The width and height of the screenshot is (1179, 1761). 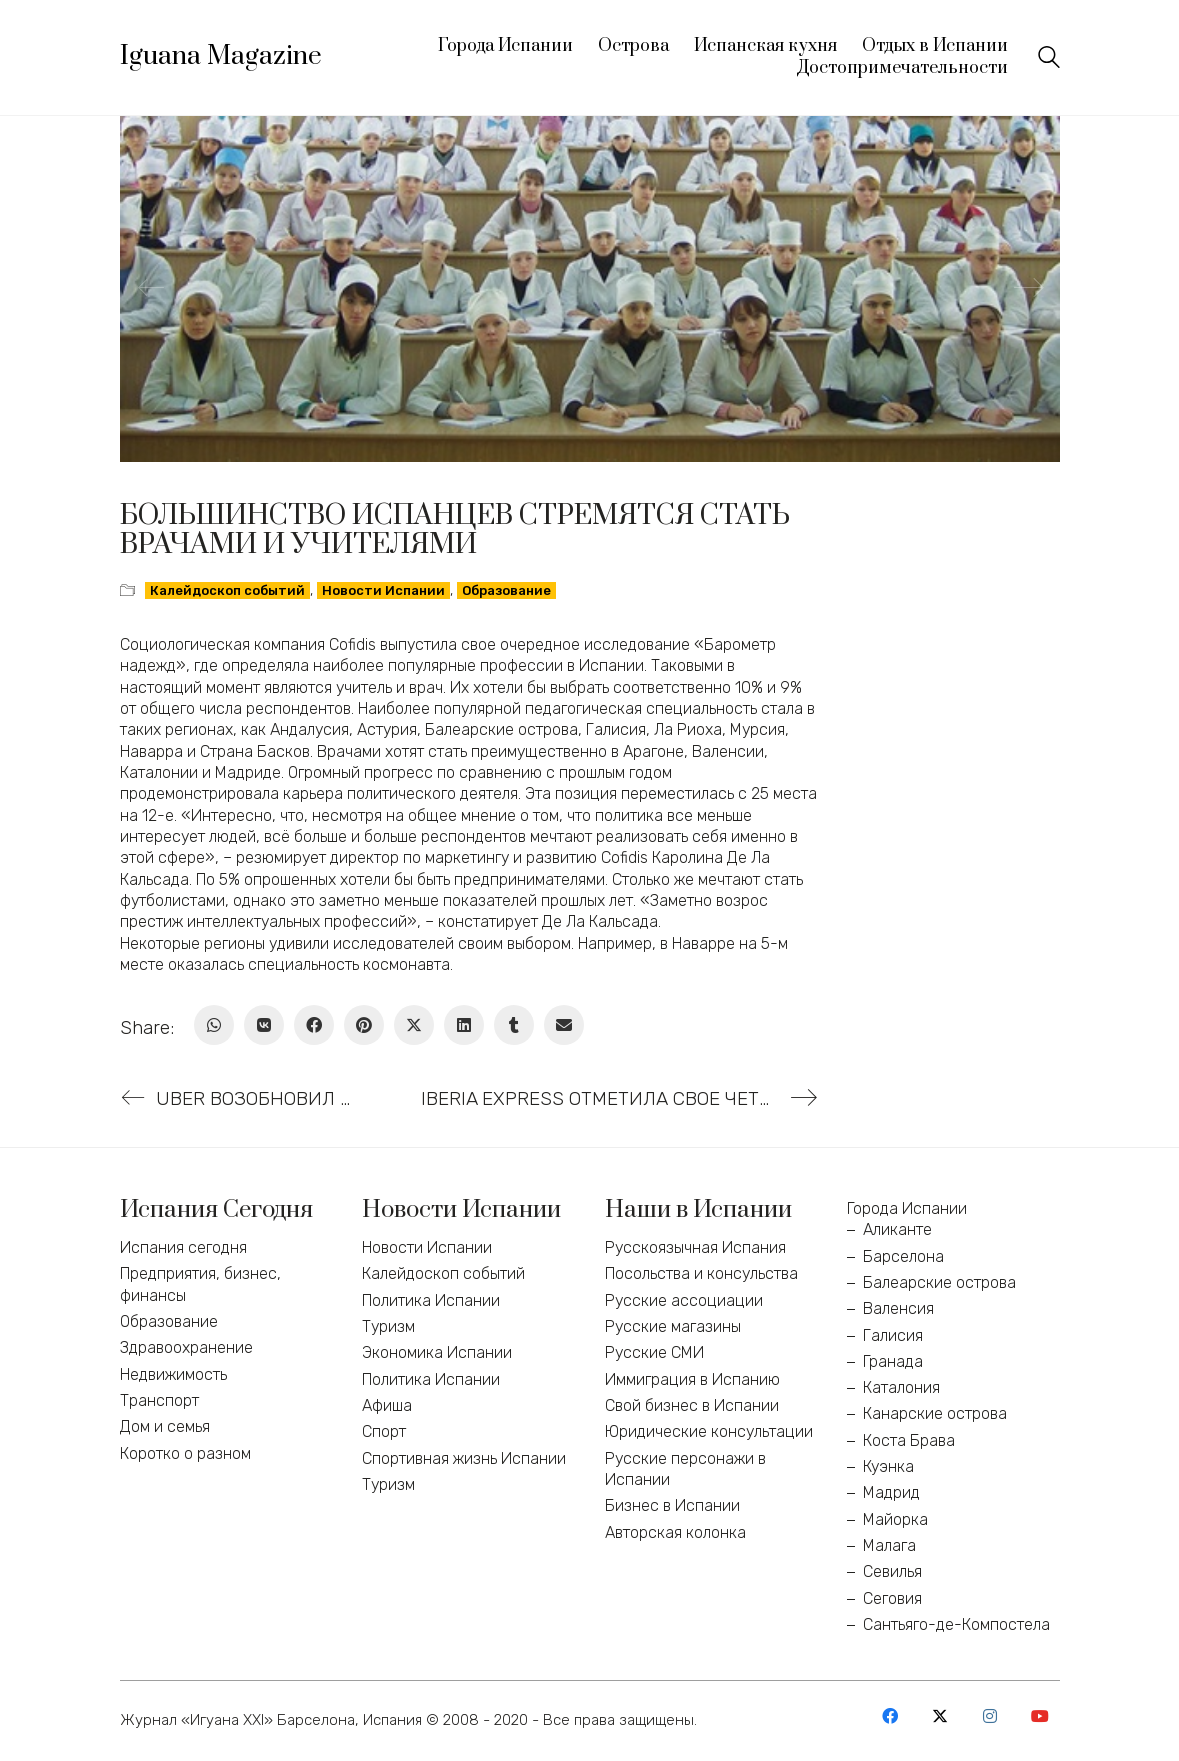 I want to click on Севилья, so click(x=892, y=1571).